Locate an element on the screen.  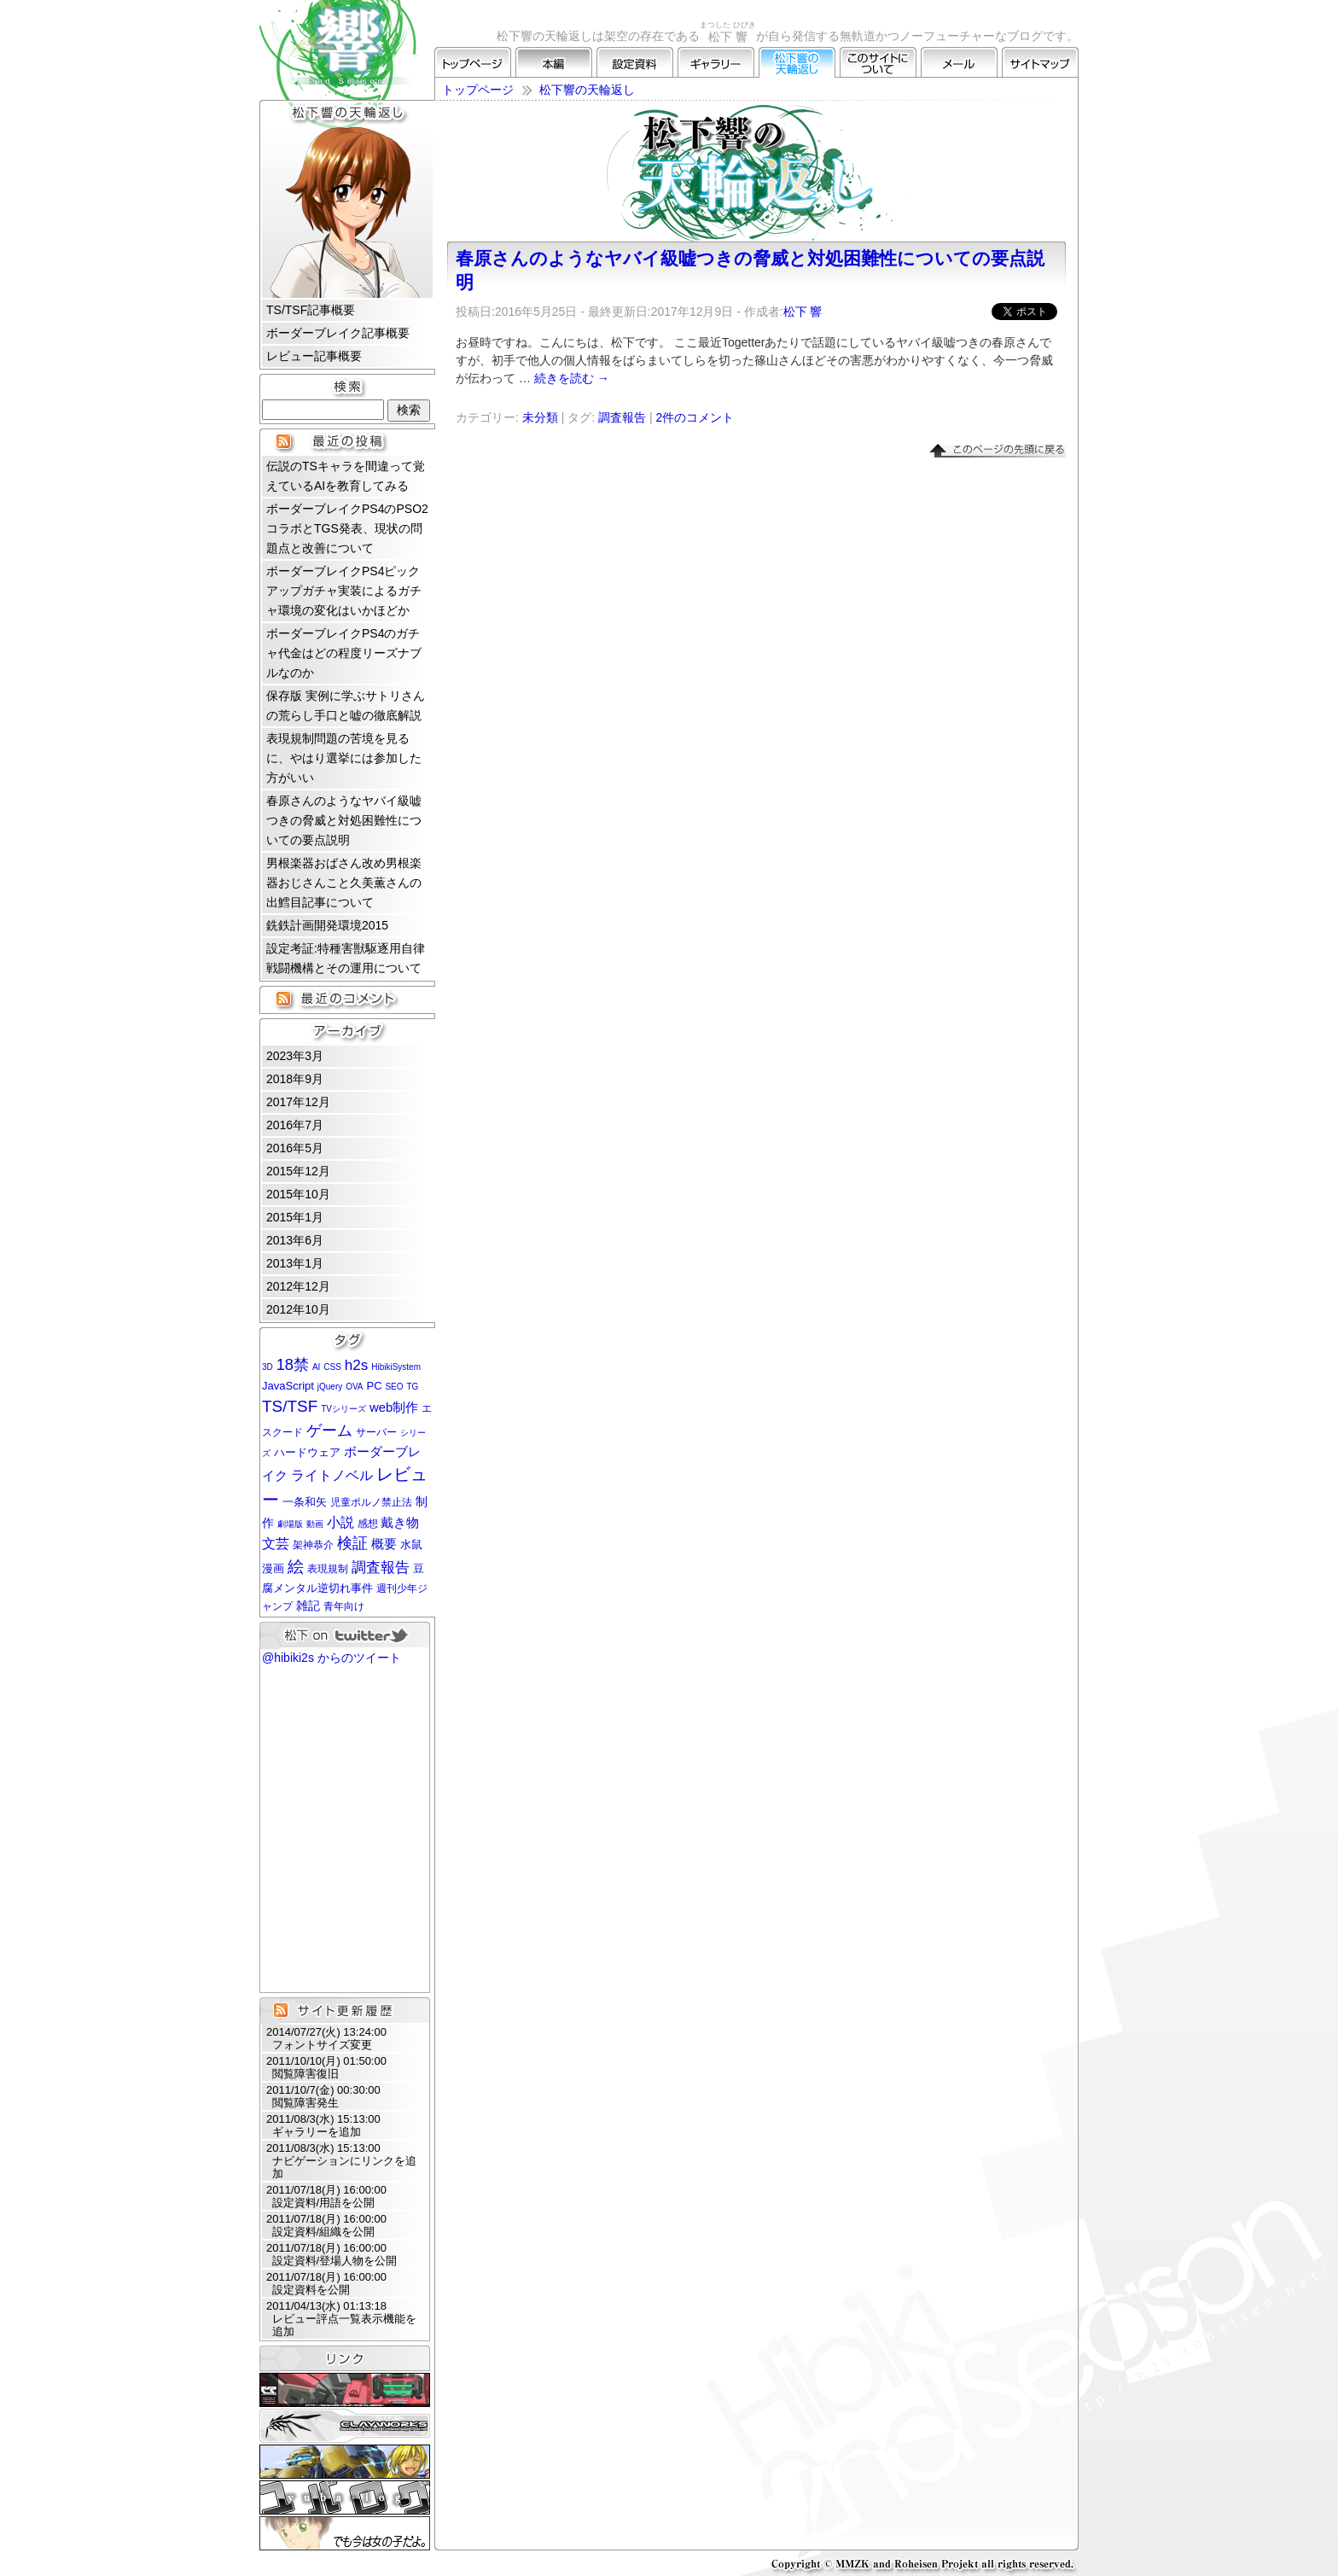
AI [AI (1個の項目)] is located at coordinates (316, 1367).